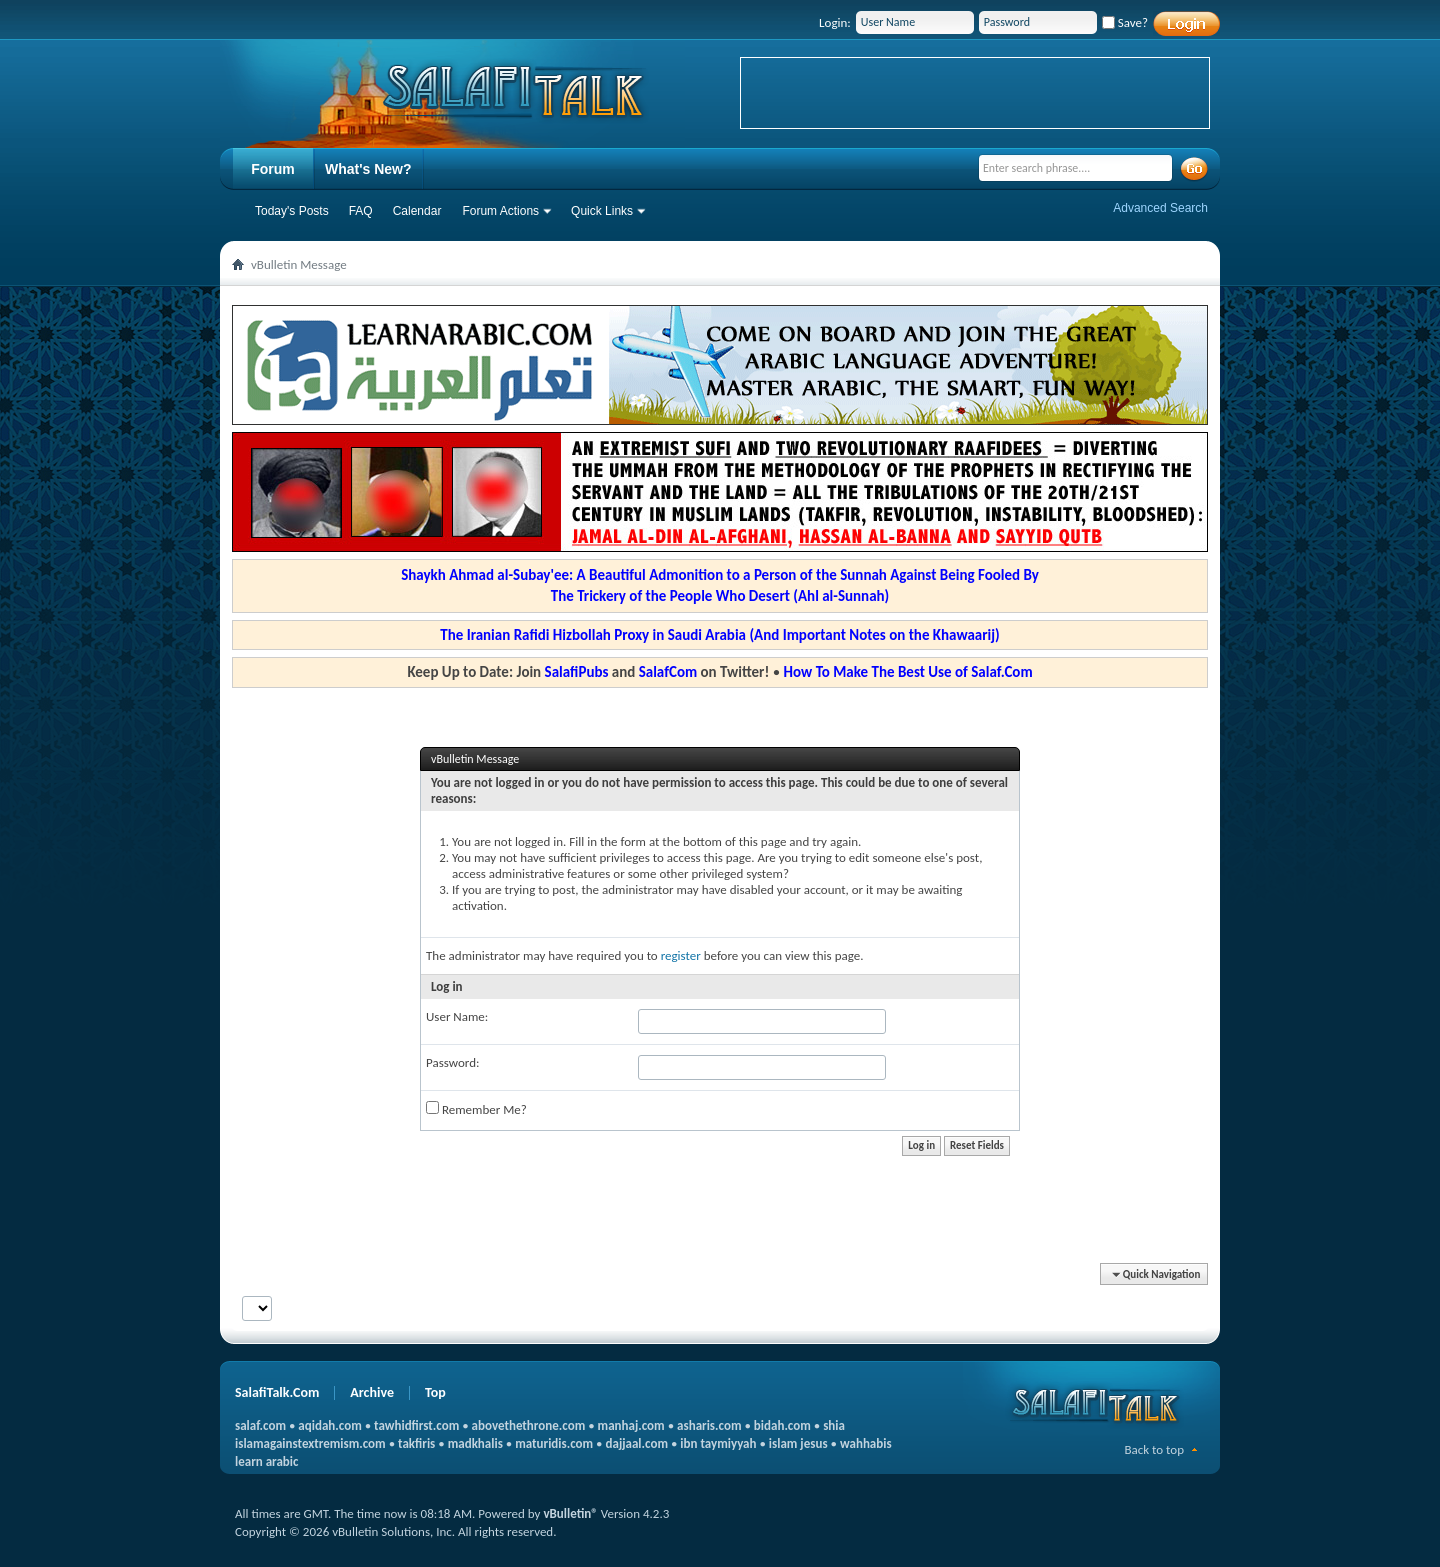  Describe the element at coordinates (476, 1109) in the screenshot. I see `Remember Me?` at that location.